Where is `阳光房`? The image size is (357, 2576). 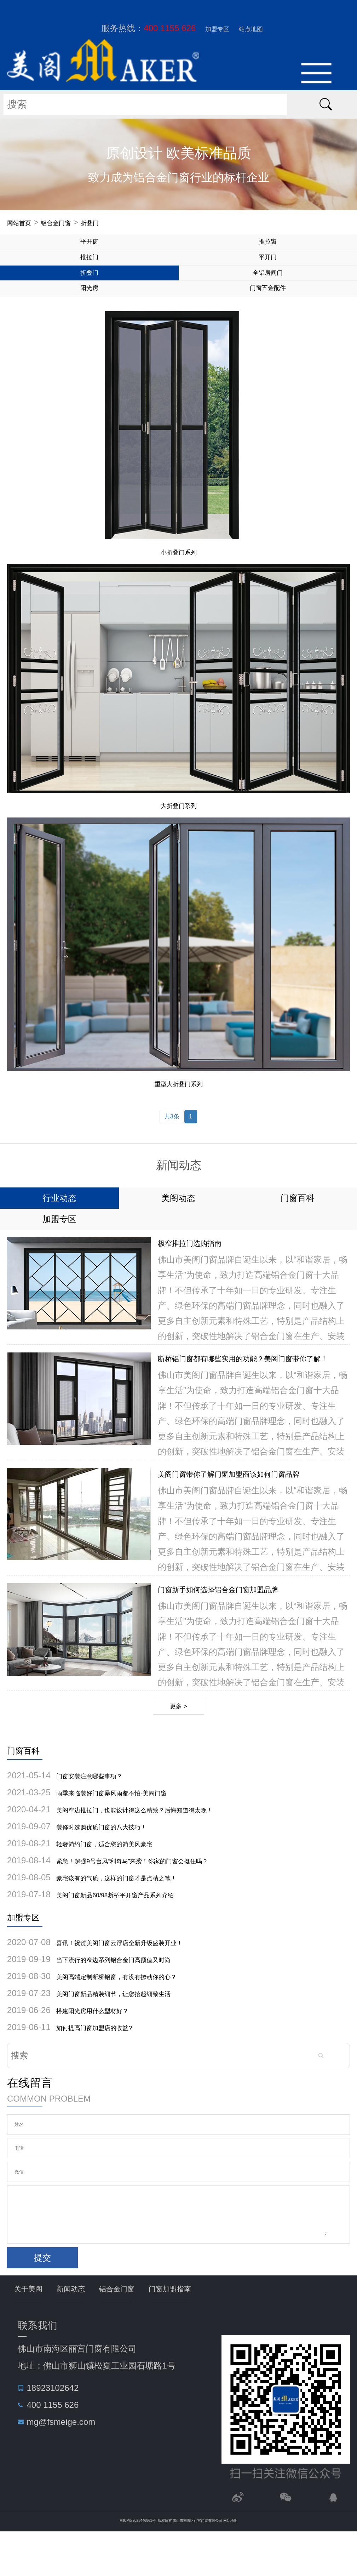
阳光房 is located at coordinates (89, 311).